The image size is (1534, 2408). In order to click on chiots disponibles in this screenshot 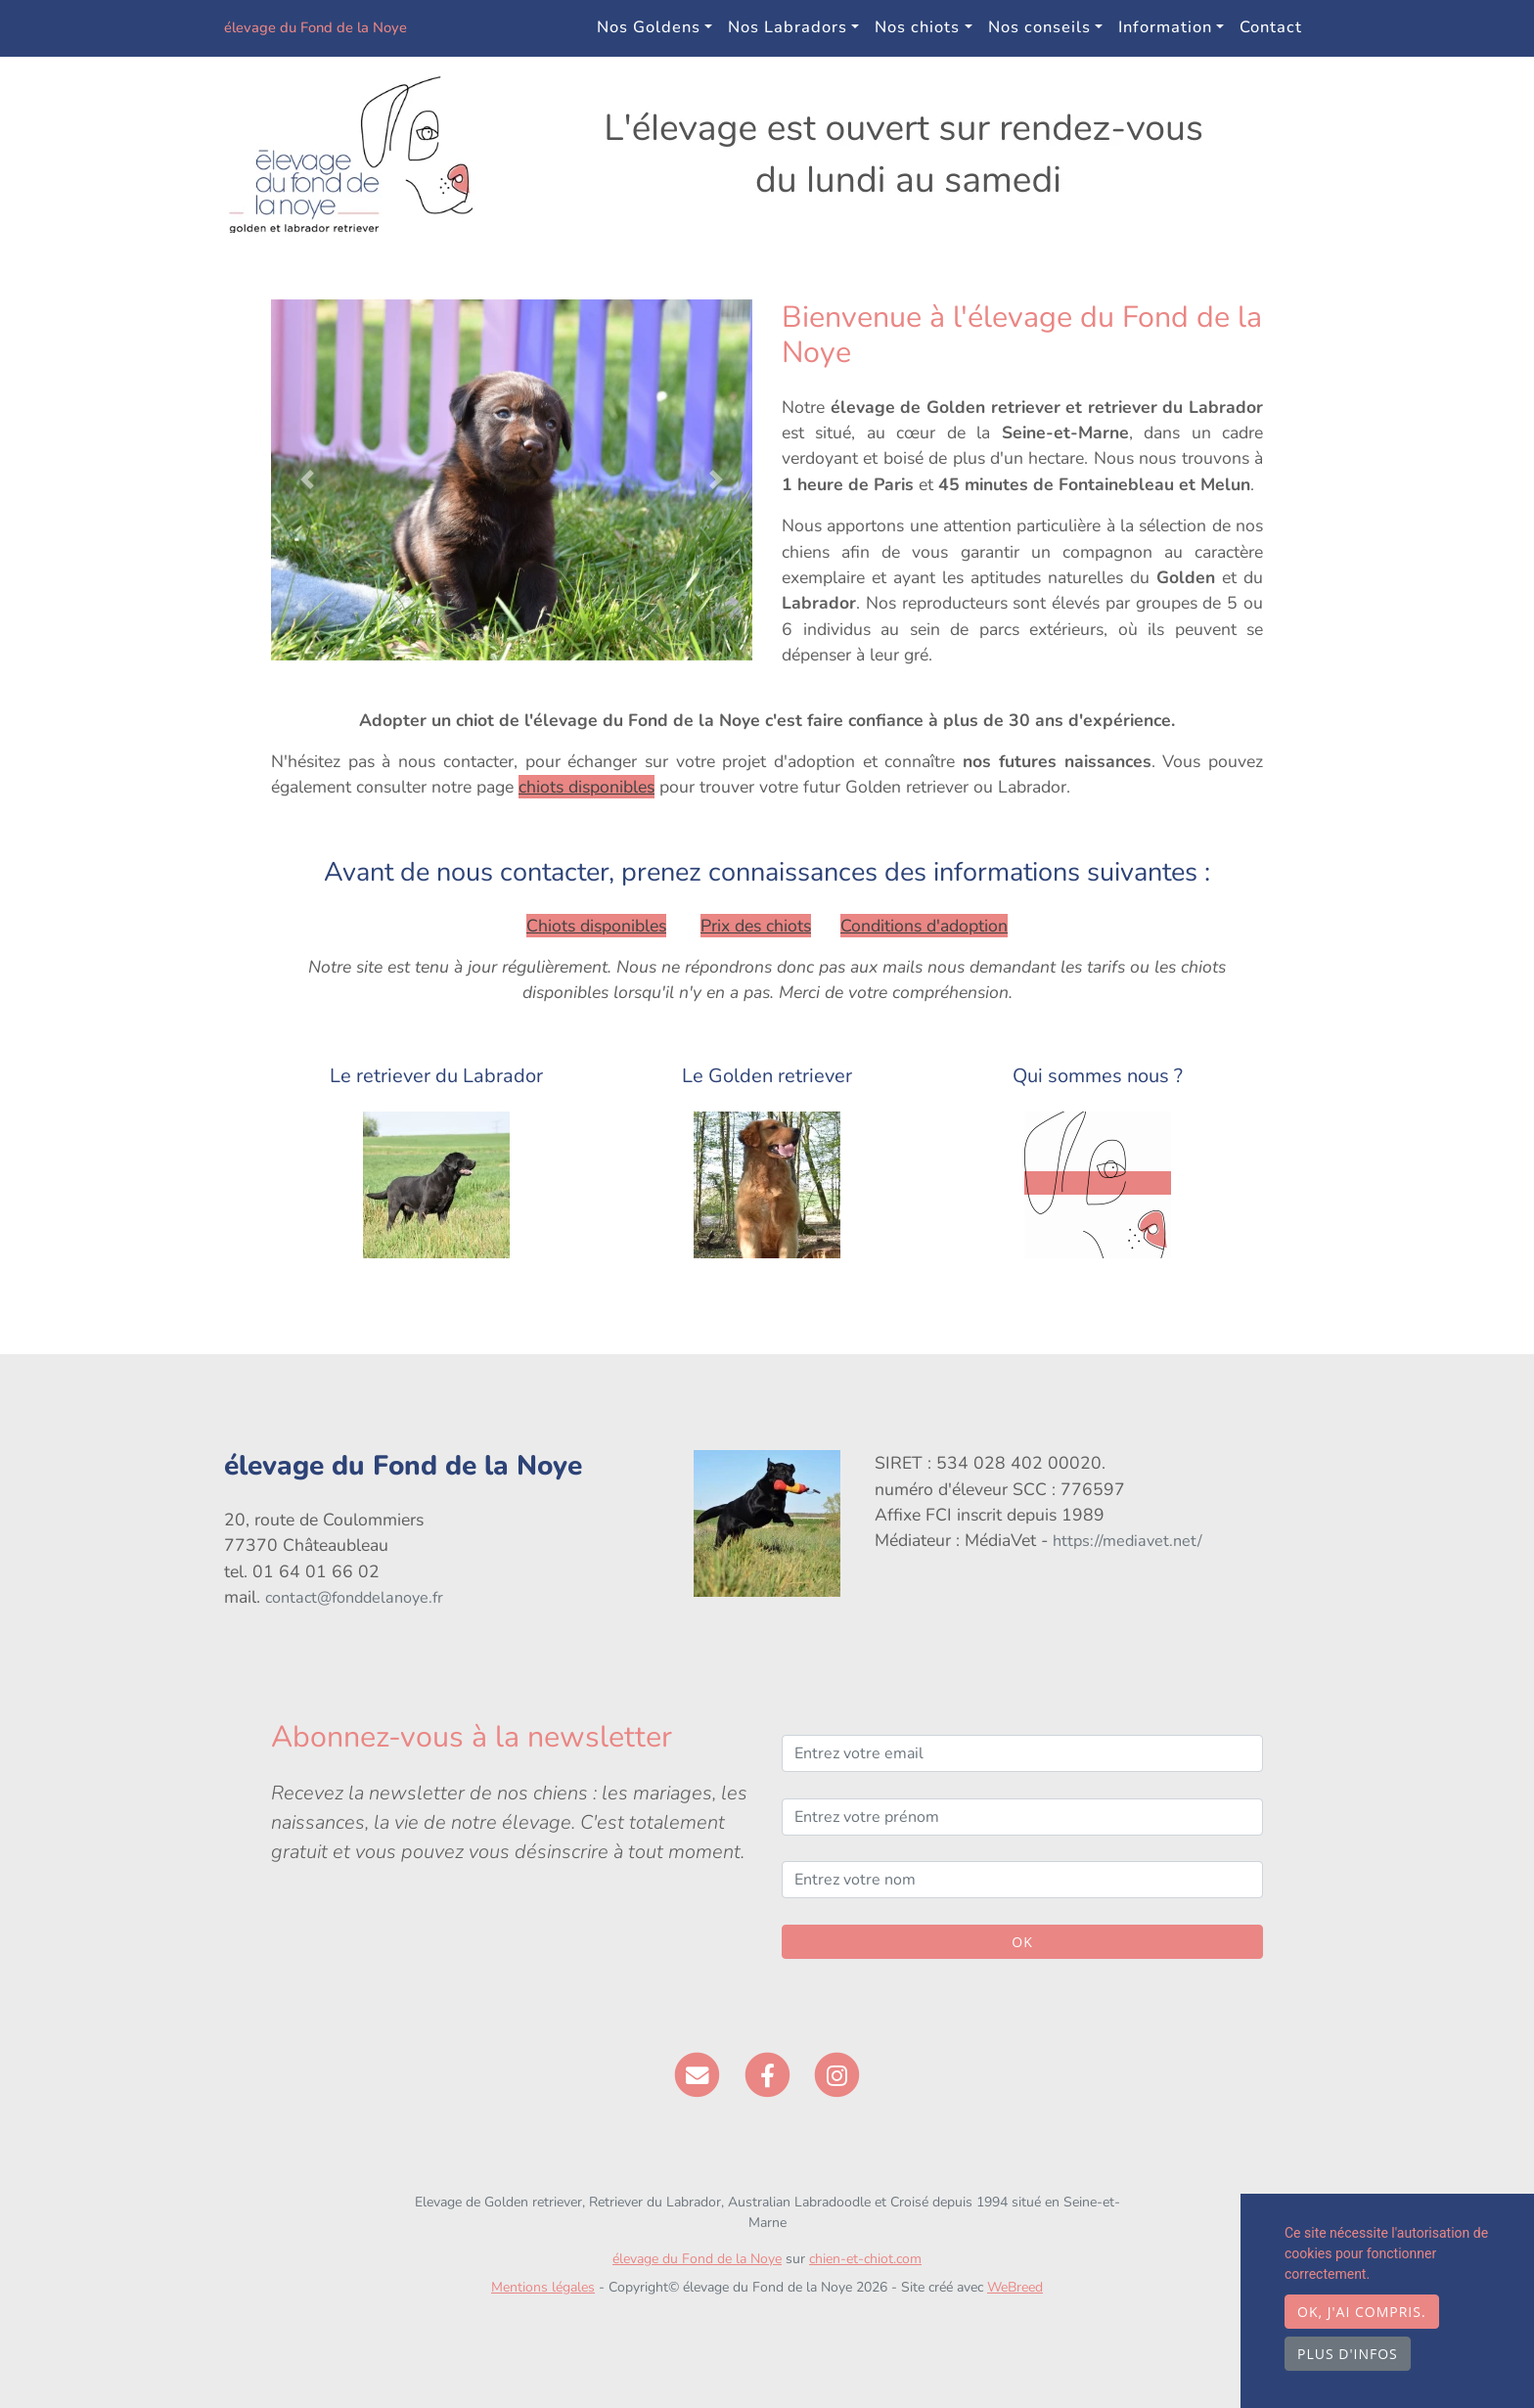, I will do `click(586, 786)`.